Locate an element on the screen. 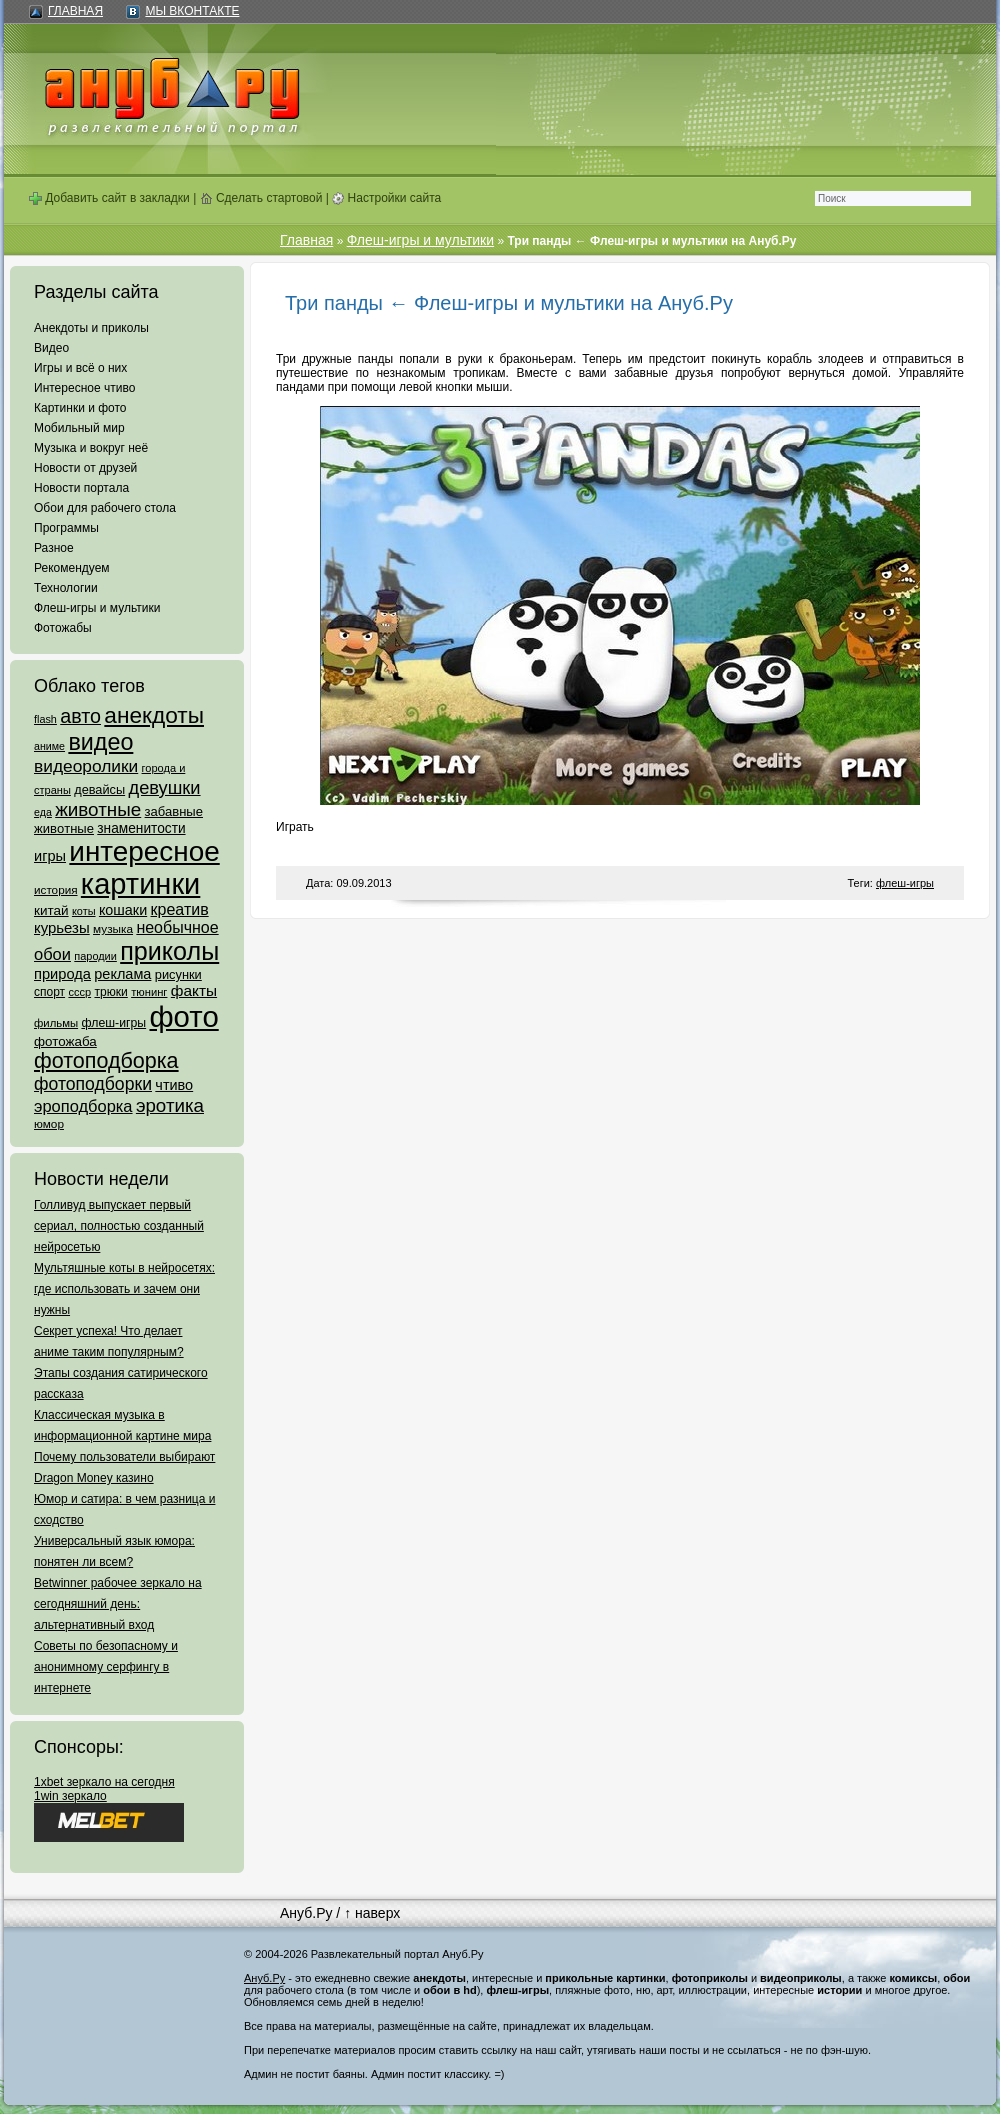  Добавить сайт в закладки is located at coordinates (109, 198).